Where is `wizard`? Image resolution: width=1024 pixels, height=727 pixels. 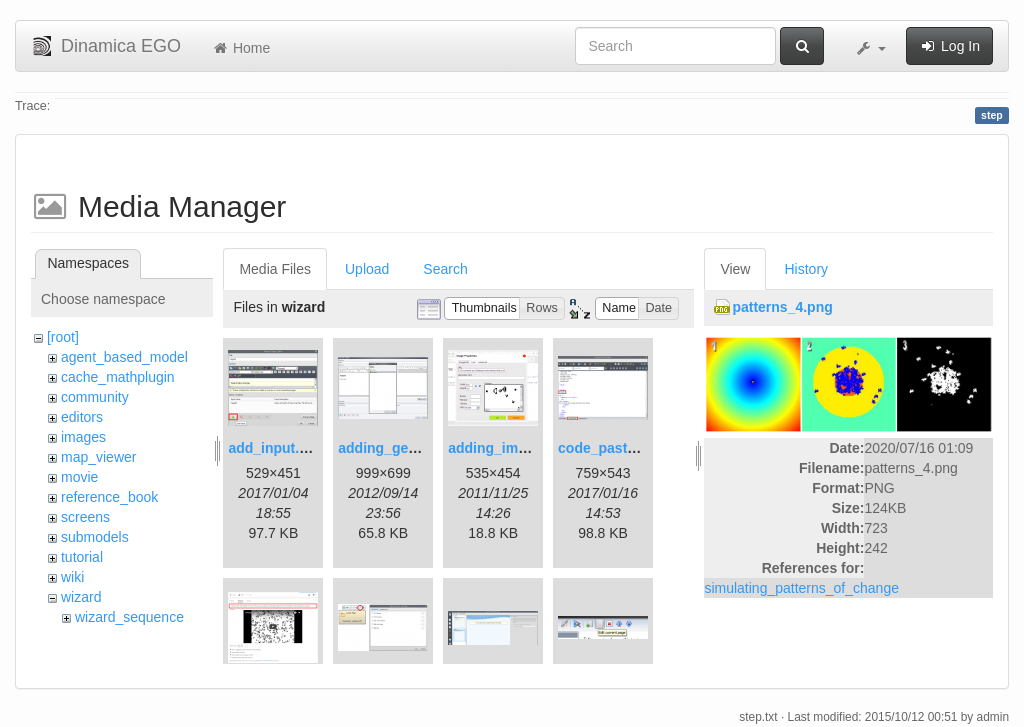
wizard is located at coordinates (81, 597).